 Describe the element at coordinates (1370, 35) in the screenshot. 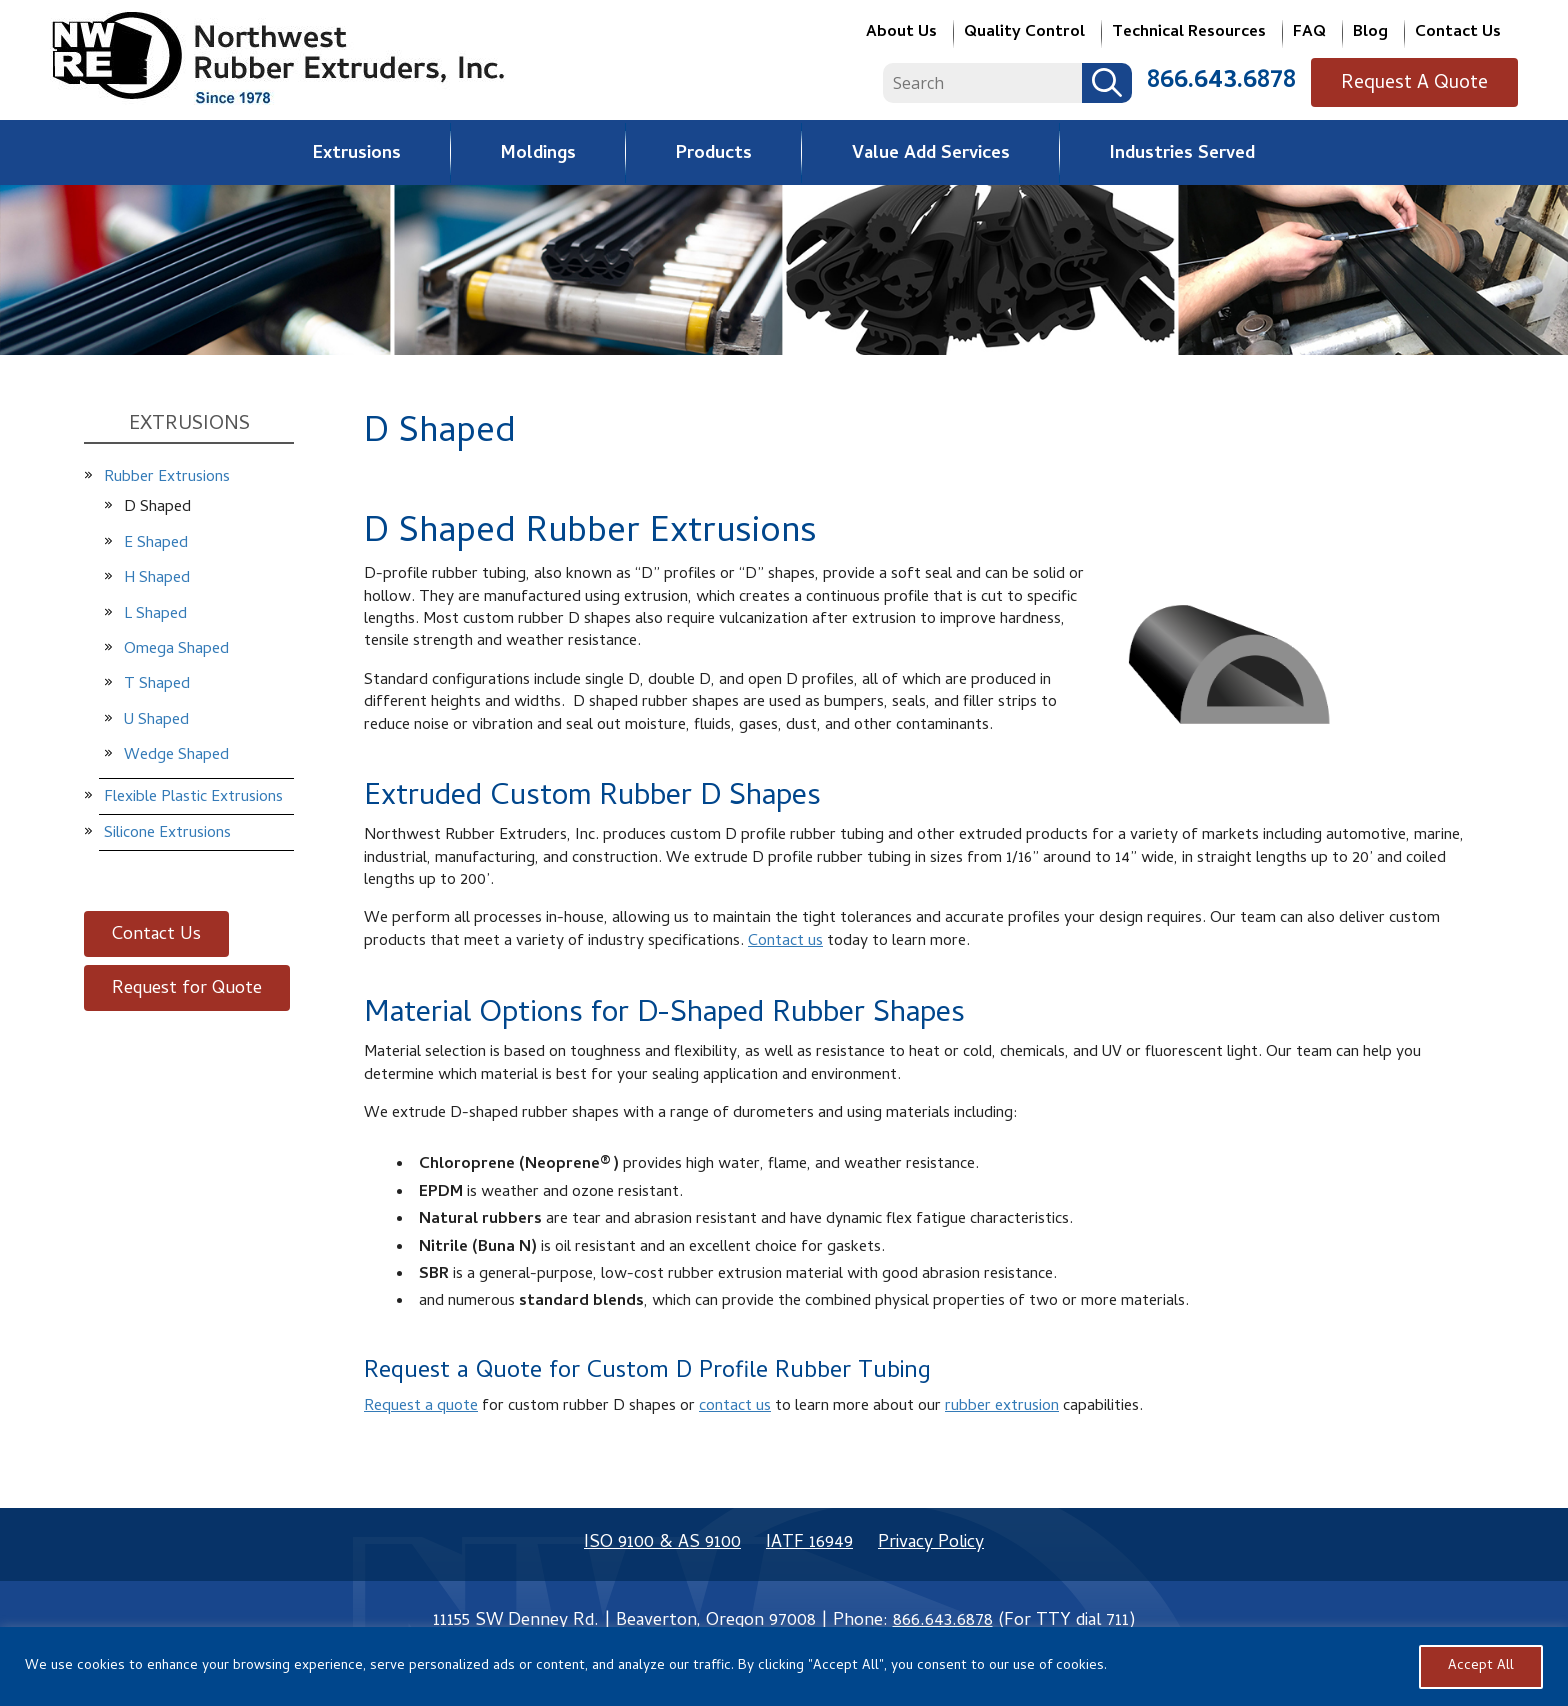

I see `Blog` at that location.